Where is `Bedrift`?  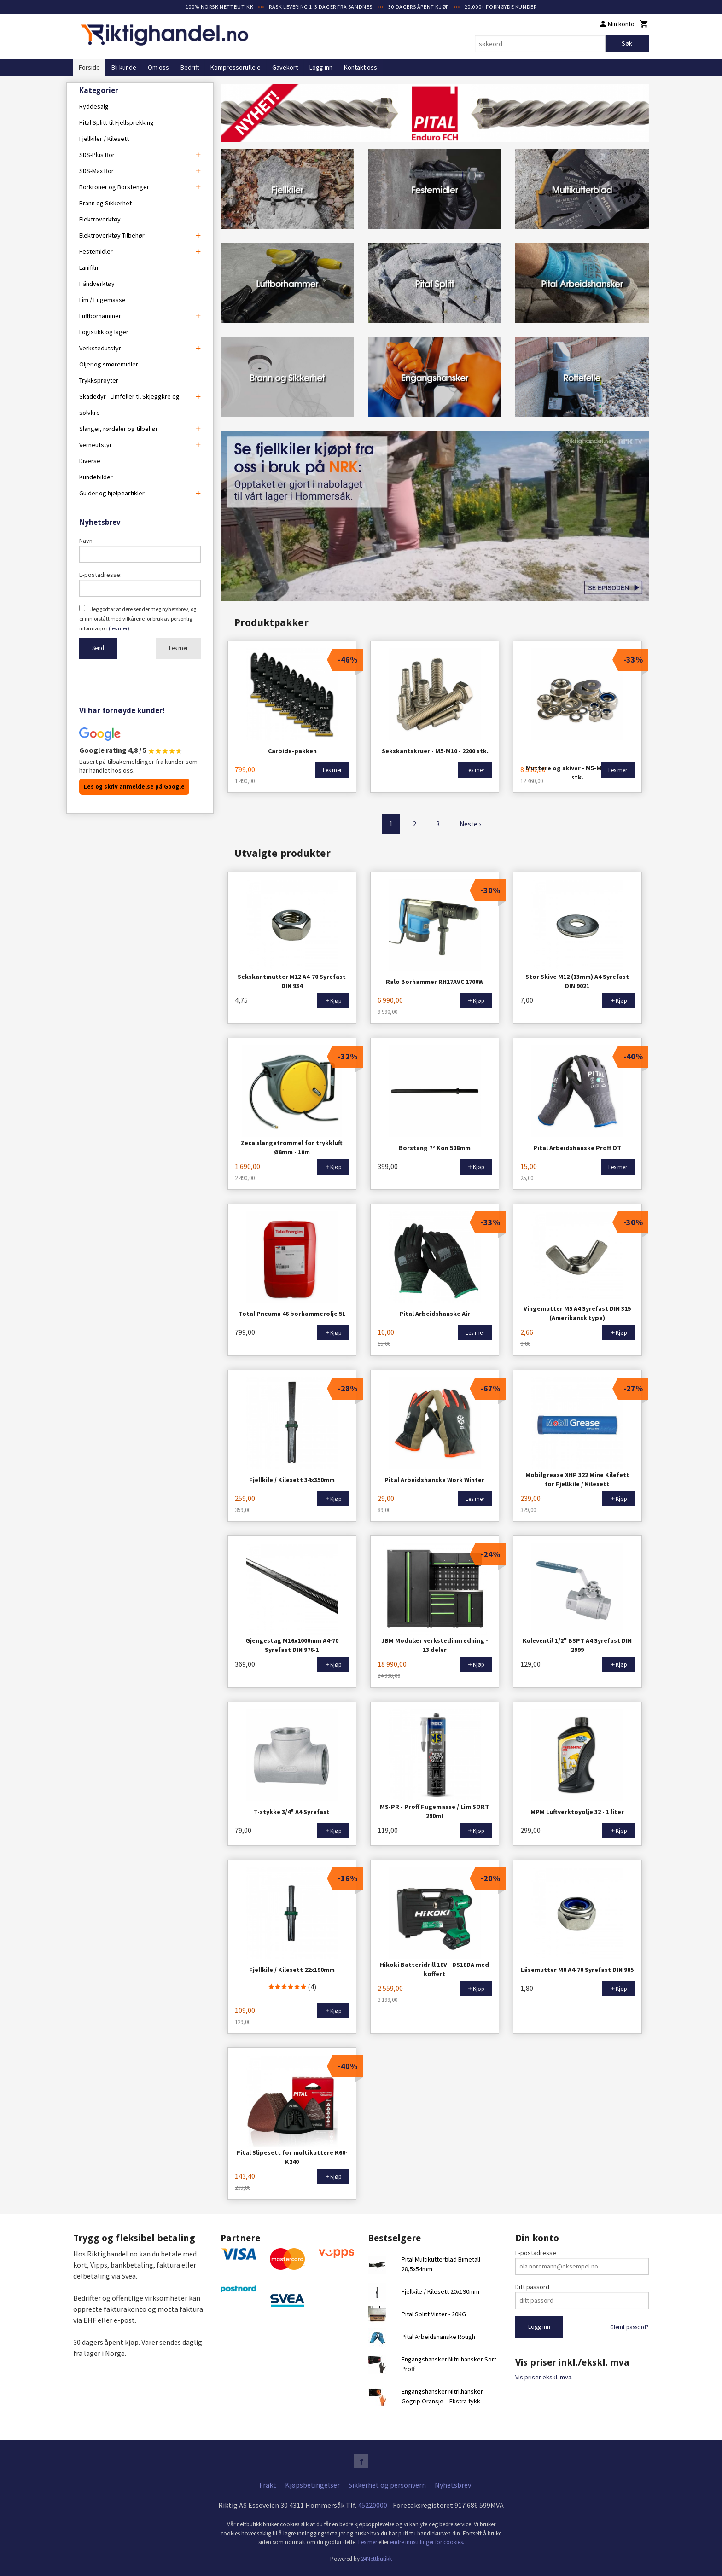 Bedrift is located at coordinates (189, 67).